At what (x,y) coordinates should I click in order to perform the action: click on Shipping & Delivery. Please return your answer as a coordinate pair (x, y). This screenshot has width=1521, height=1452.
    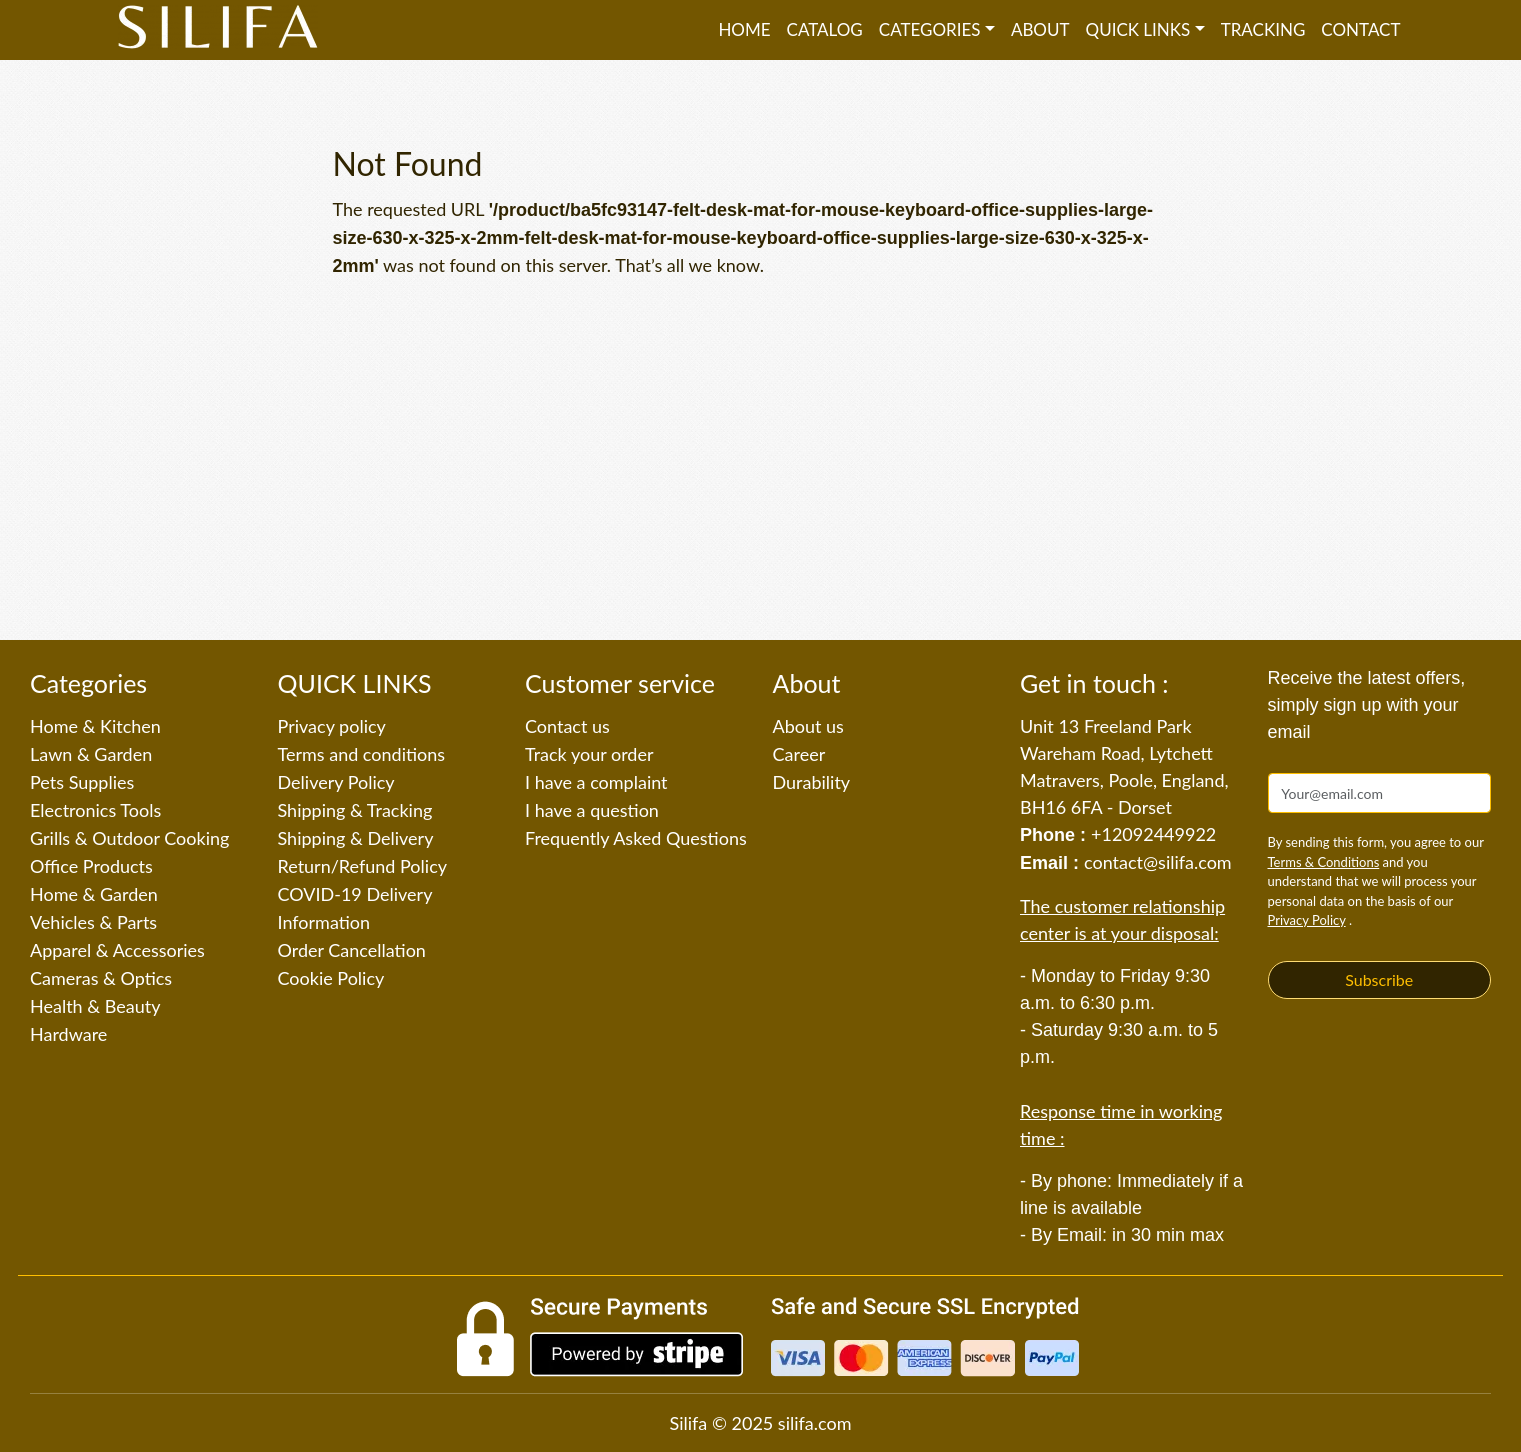
    Looking at the image, I should click on (356, 838).